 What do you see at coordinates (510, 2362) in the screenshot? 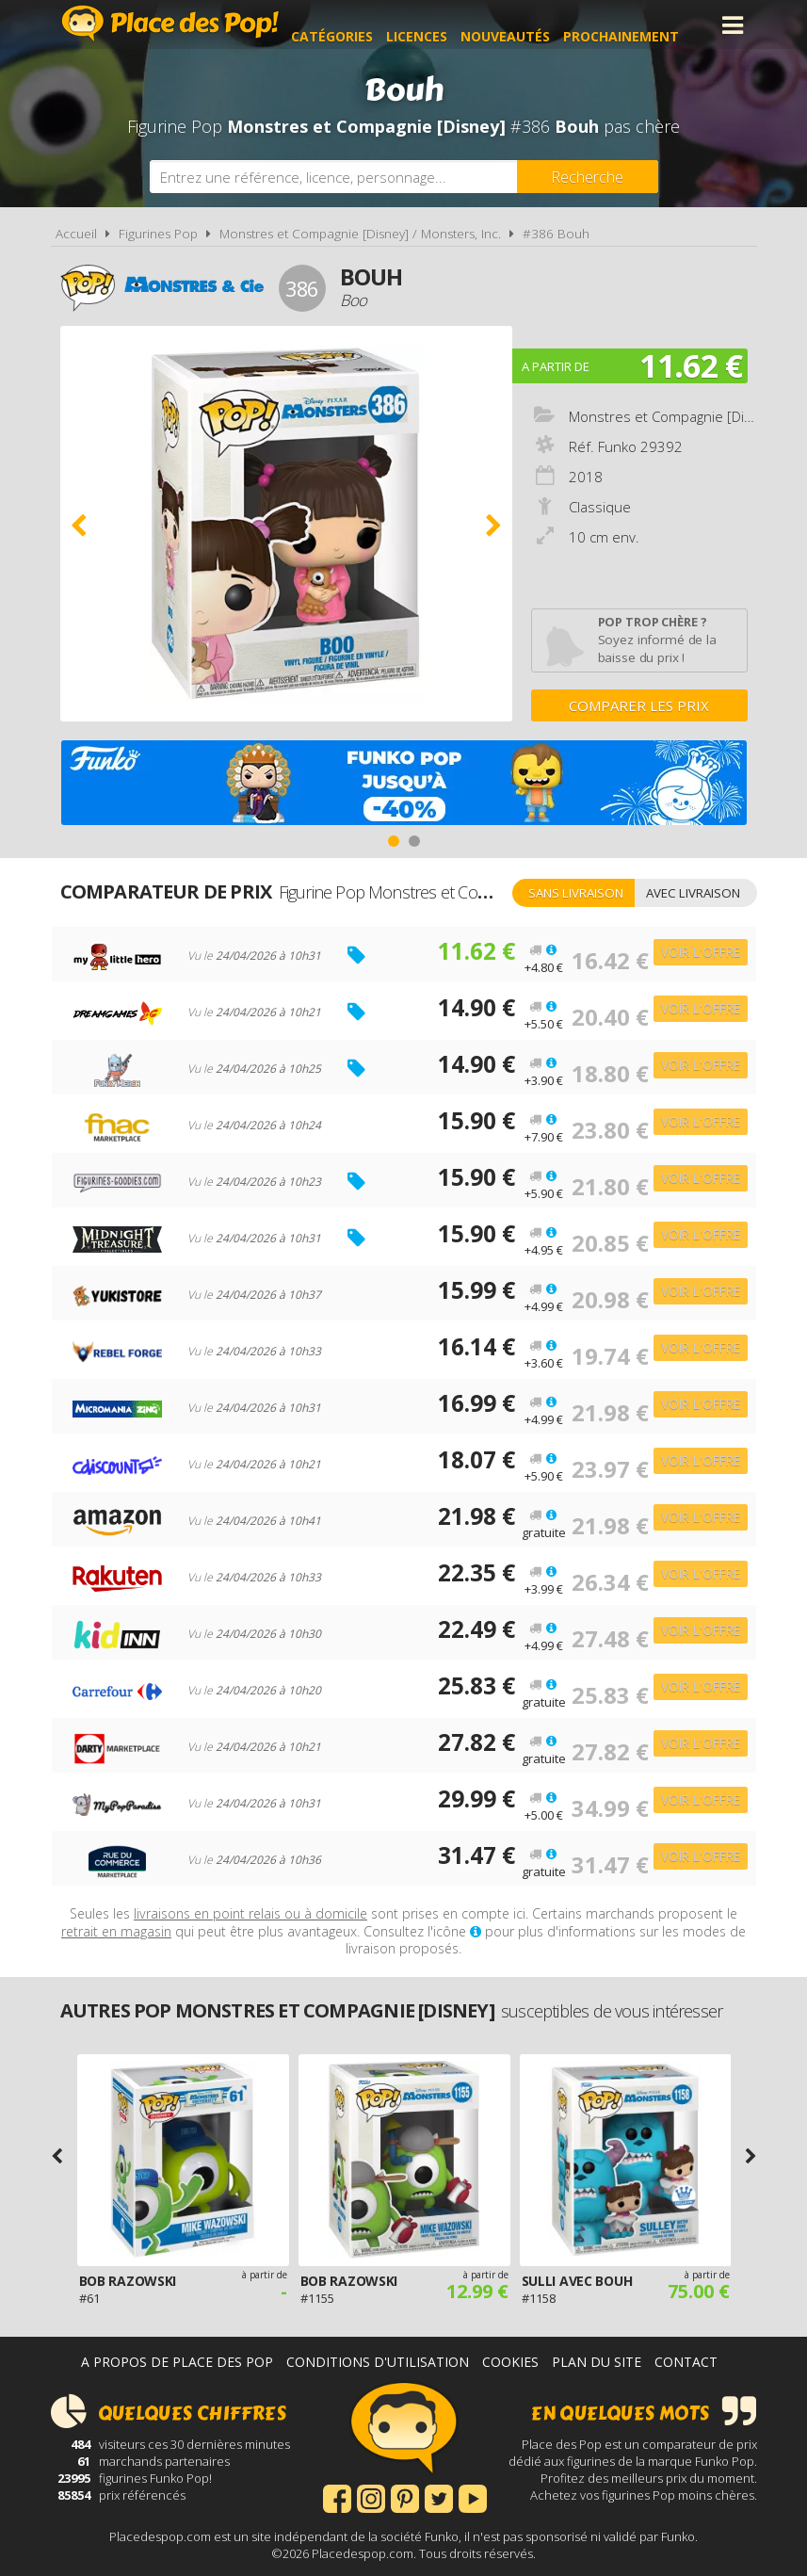
I see `Cookies` at bounding box center [510, 2362].